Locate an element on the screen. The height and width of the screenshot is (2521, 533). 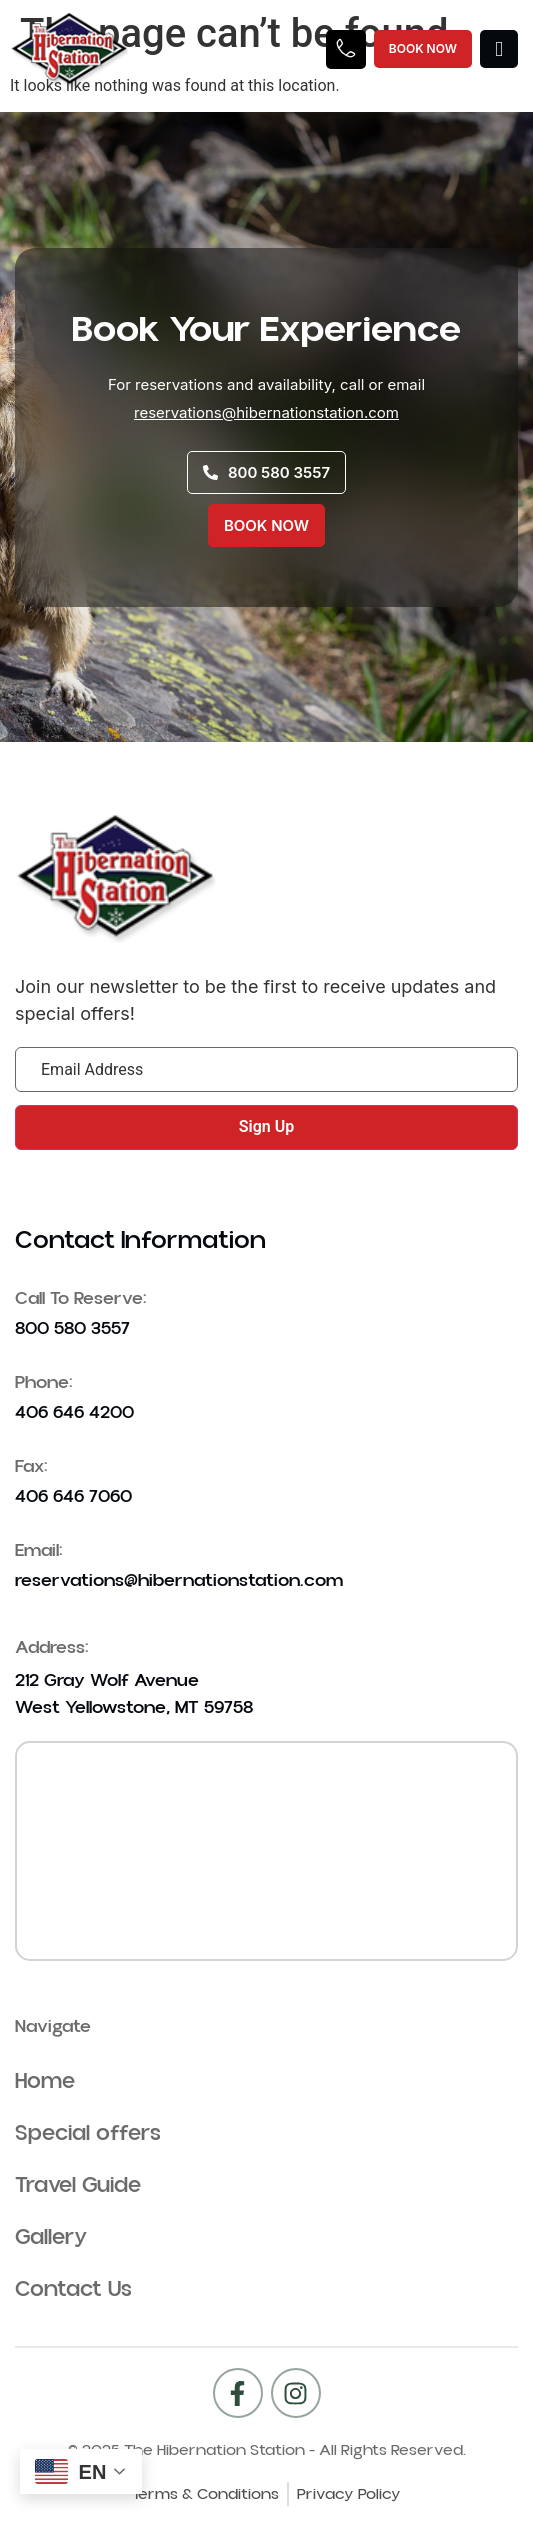
406 646 7060 is located at coordinates (73, 1496).